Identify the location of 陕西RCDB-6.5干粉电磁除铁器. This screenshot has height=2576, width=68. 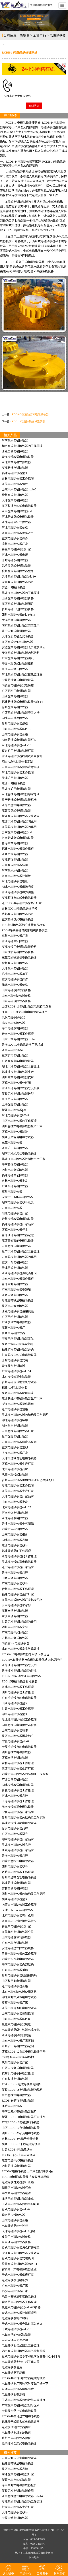
(21, 2144).